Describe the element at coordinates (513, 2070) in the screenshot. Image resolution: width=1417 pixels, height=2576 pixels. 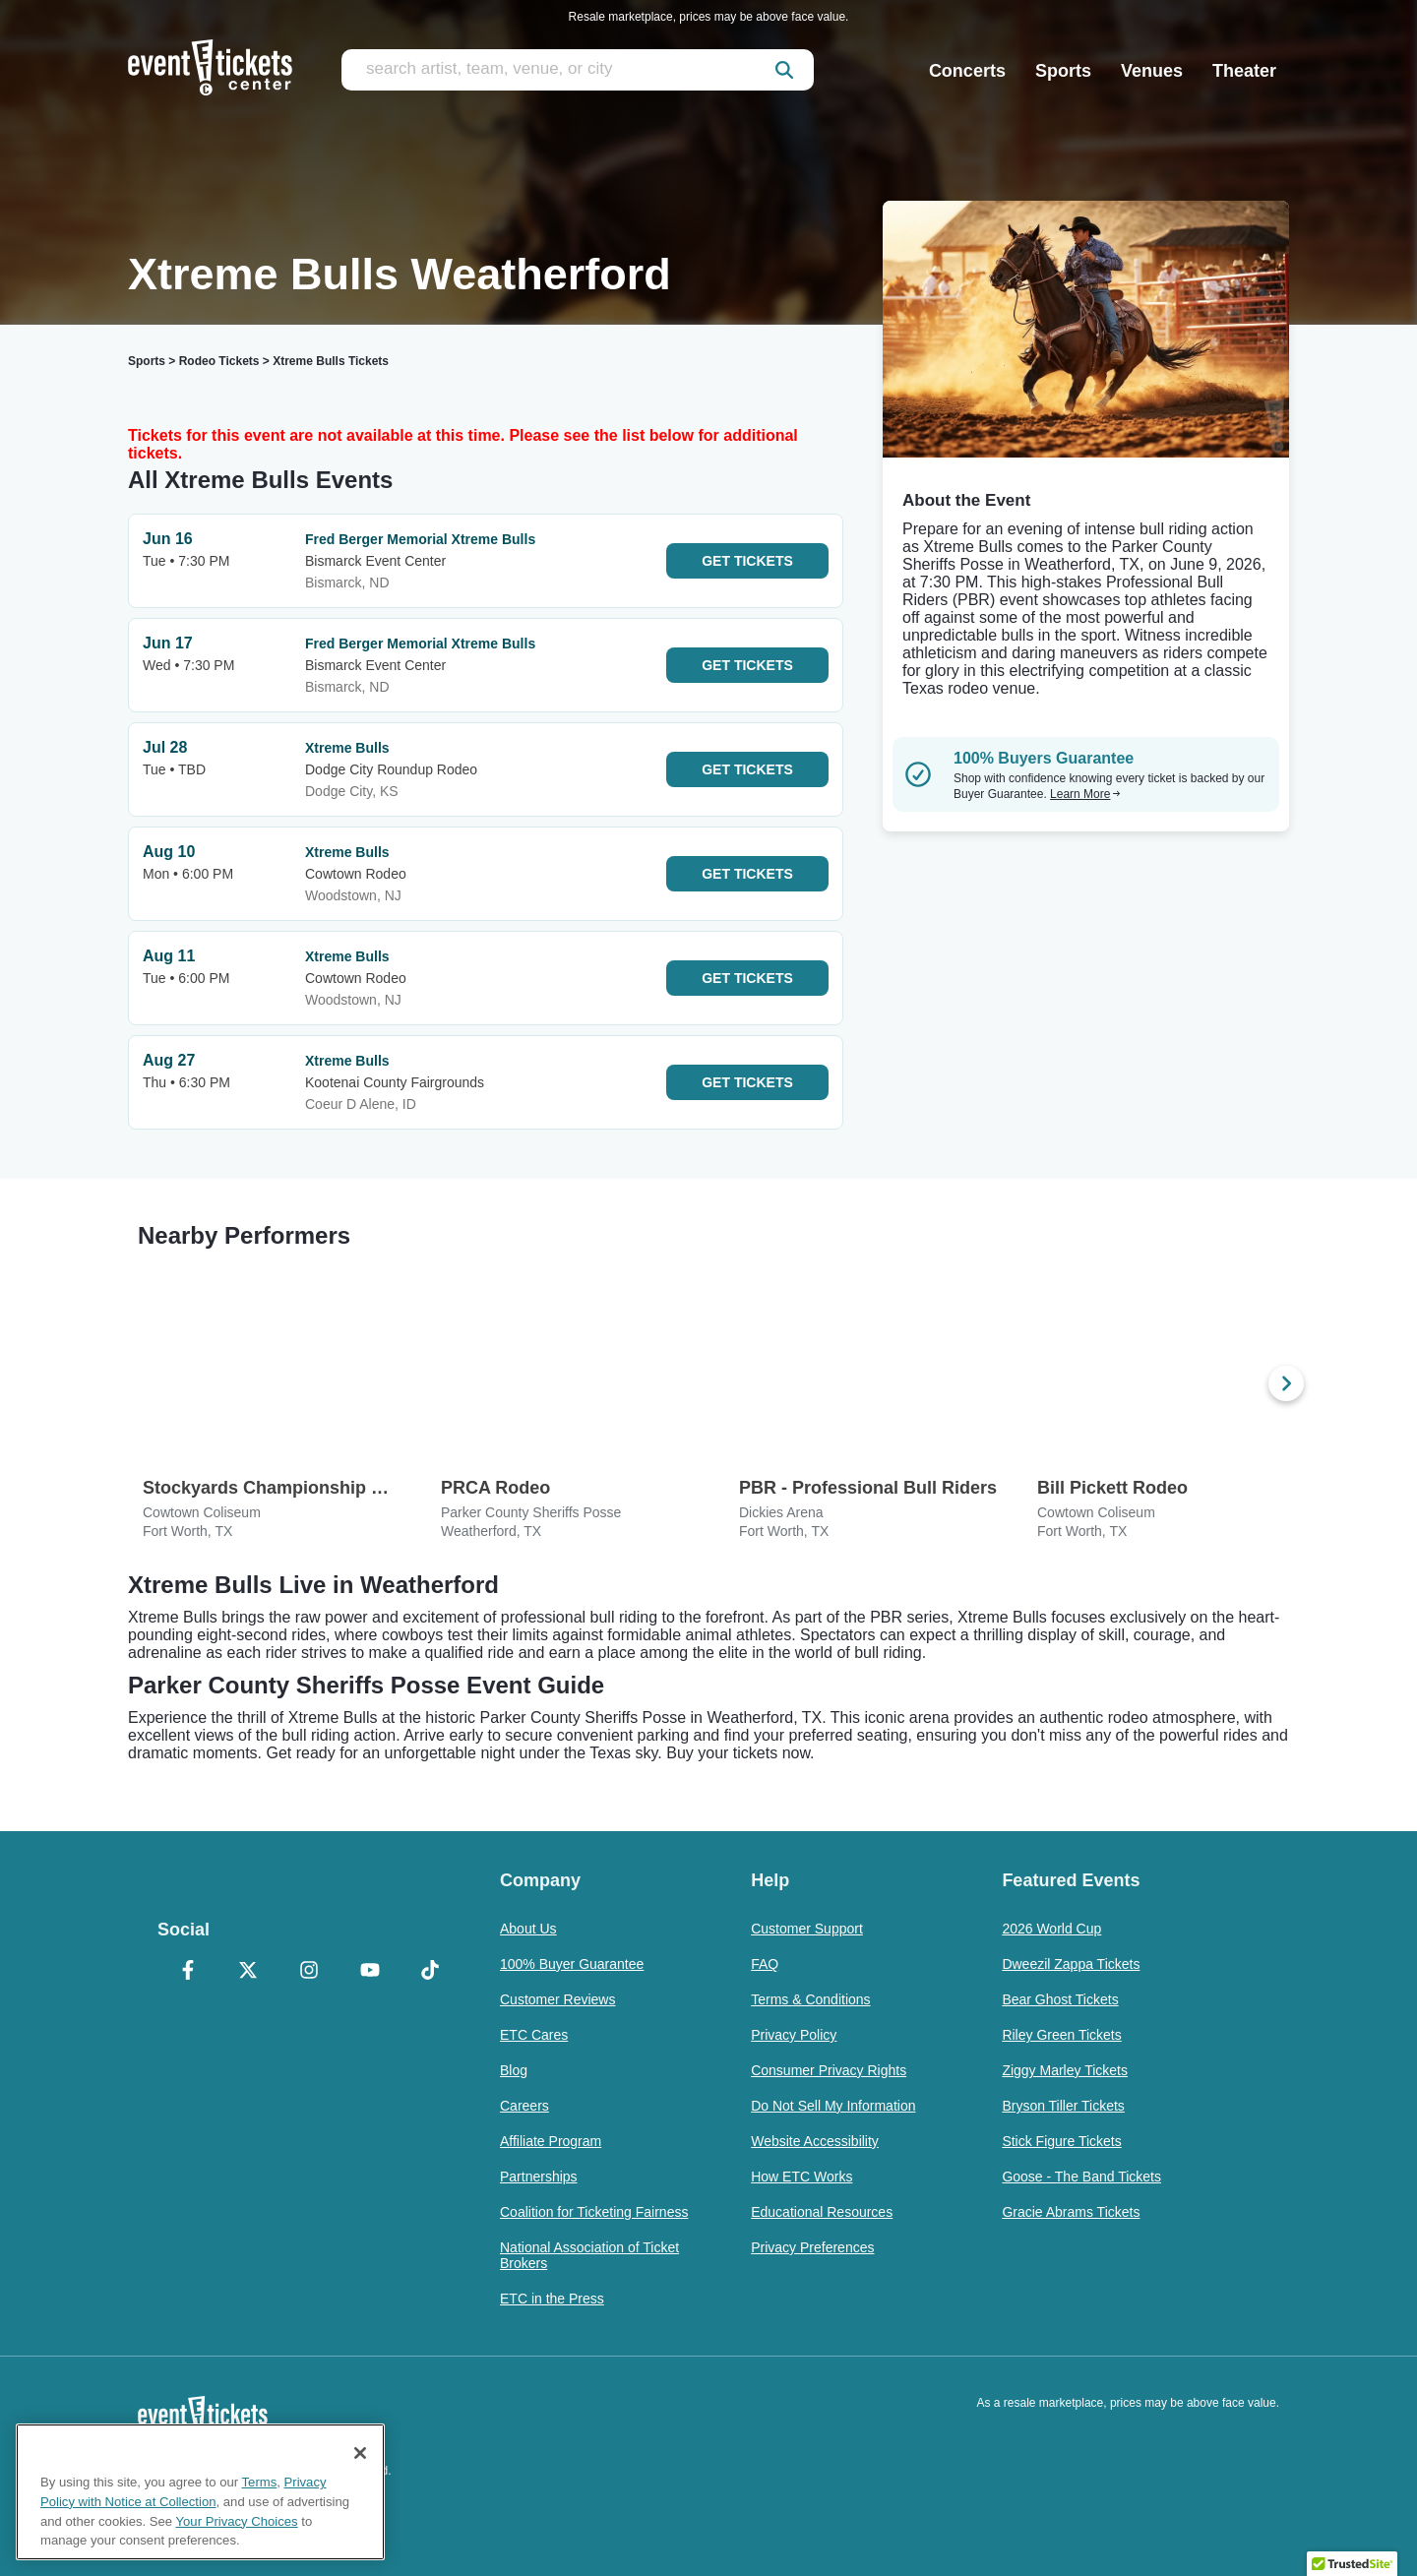
I see `Blog` at that location.